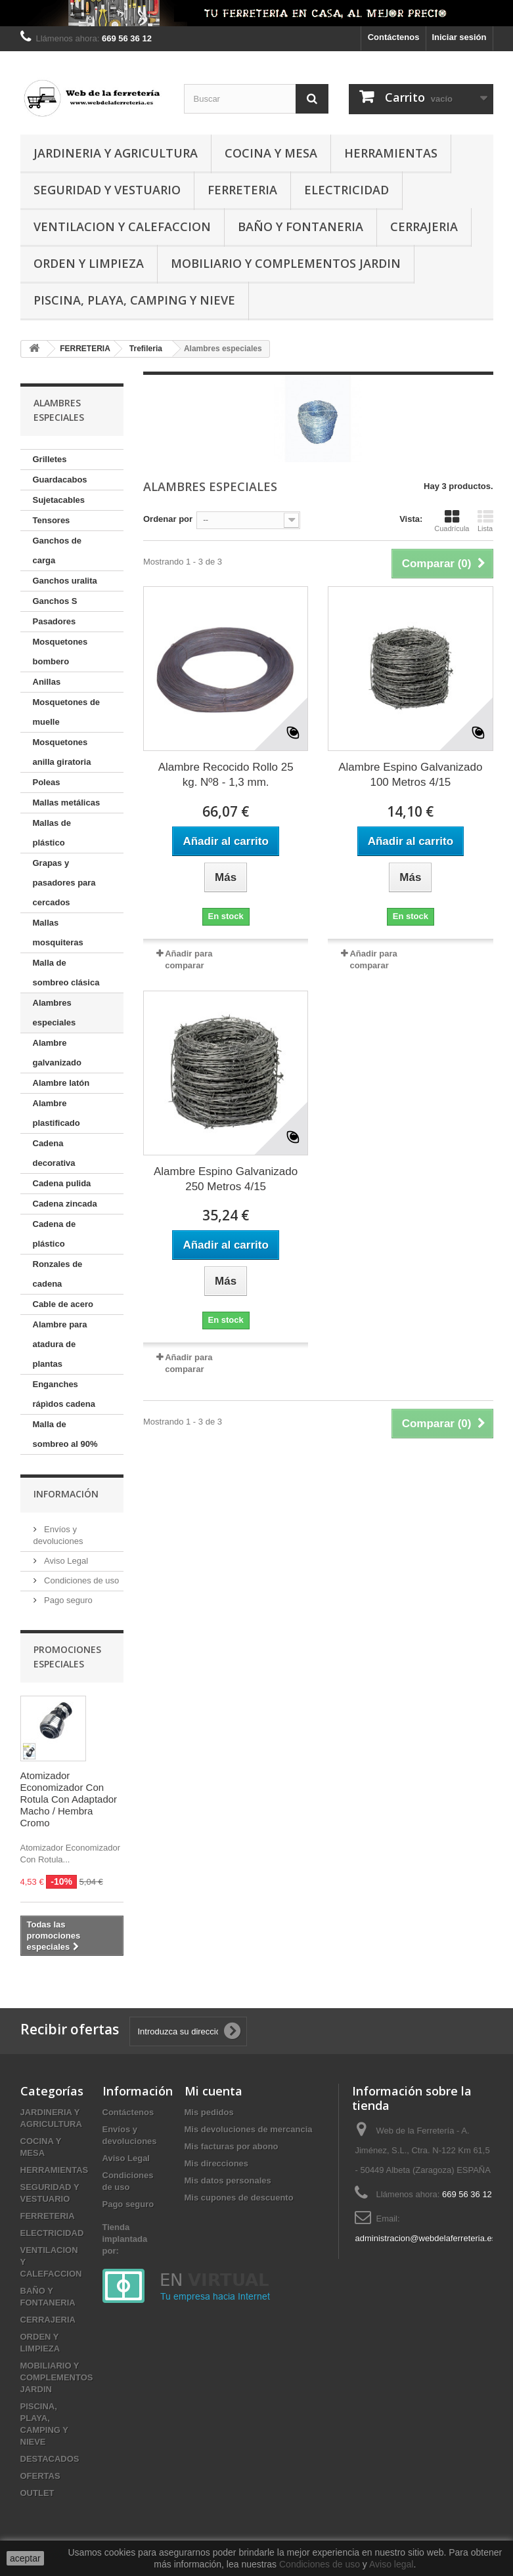  Describe the element at coordinates (59, 500) in the screenshot. I see `Sujetacables` at that location.